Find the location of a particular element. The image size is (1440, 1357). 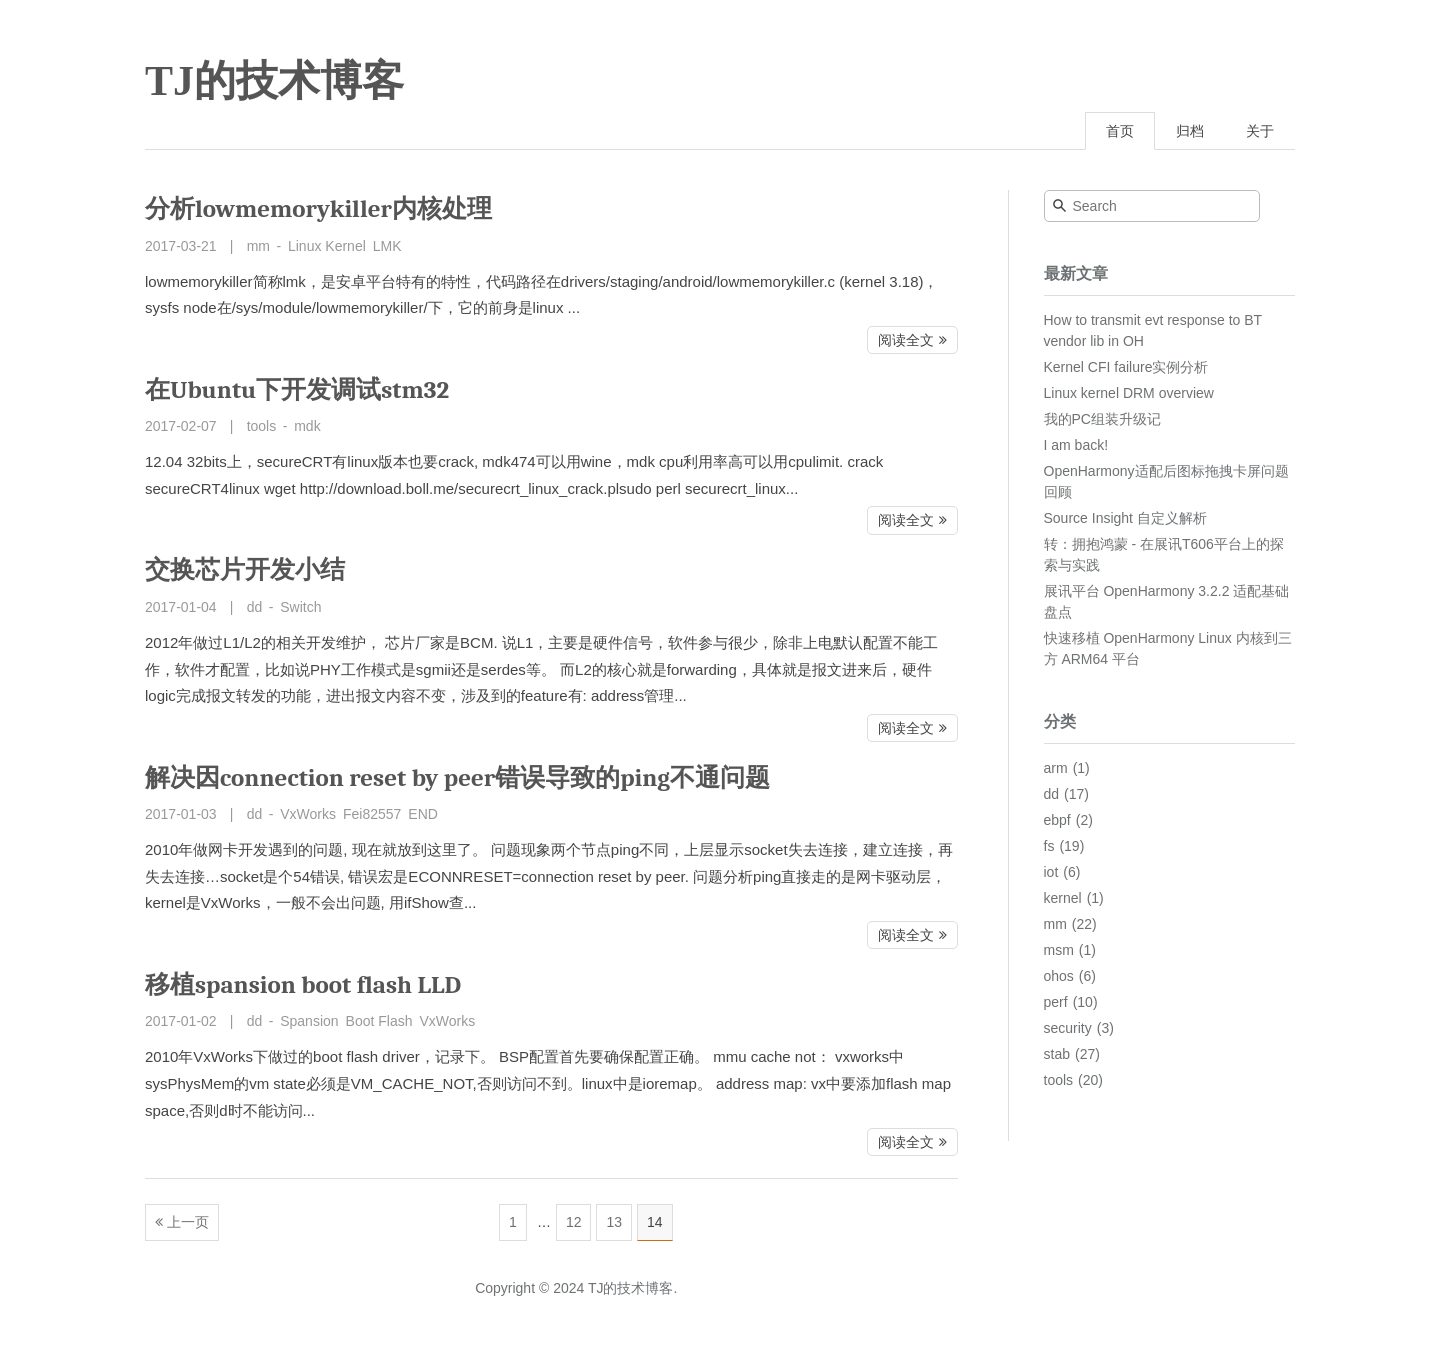

VxWorks is located at coordinates (308, 814).